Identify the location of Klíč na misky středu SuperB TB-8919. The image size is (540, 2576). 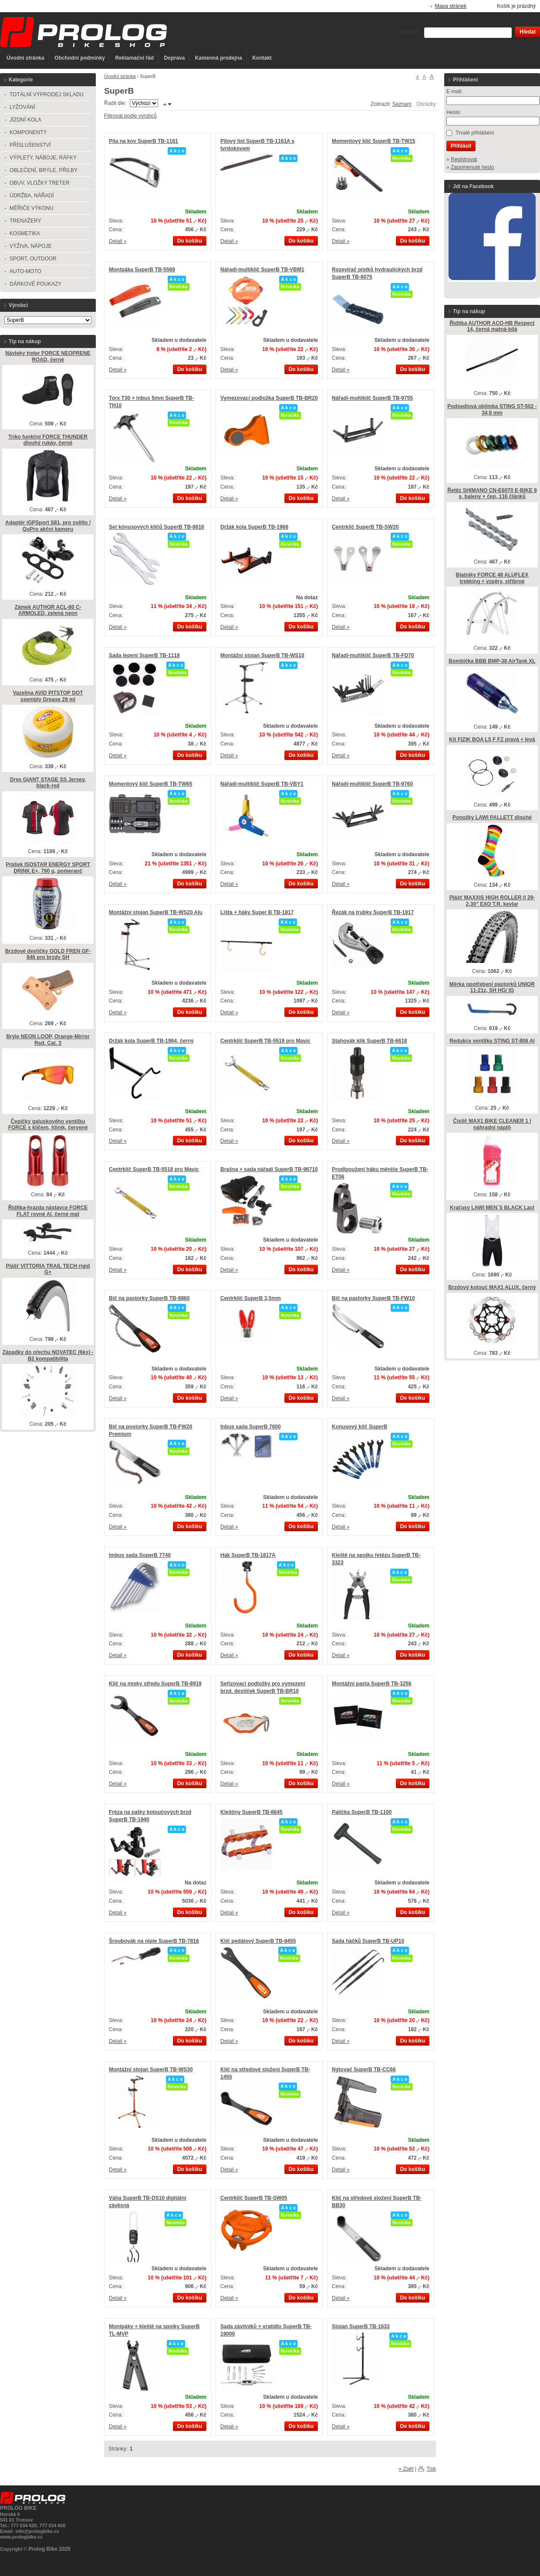
(155, 1684).